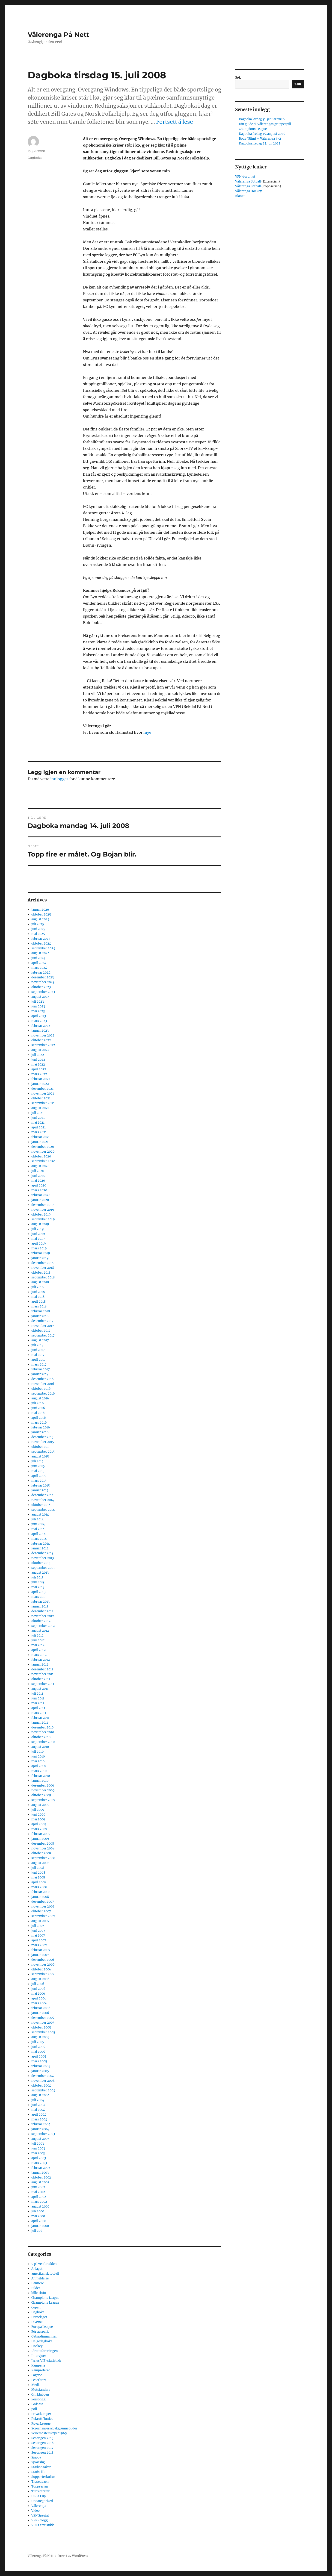 The height and width of the screenshot is (2576, 332). What do you see at coordinates (40, 1718) in the screenshot?
I see `februar 2011` at bounding box center [40, 1718].